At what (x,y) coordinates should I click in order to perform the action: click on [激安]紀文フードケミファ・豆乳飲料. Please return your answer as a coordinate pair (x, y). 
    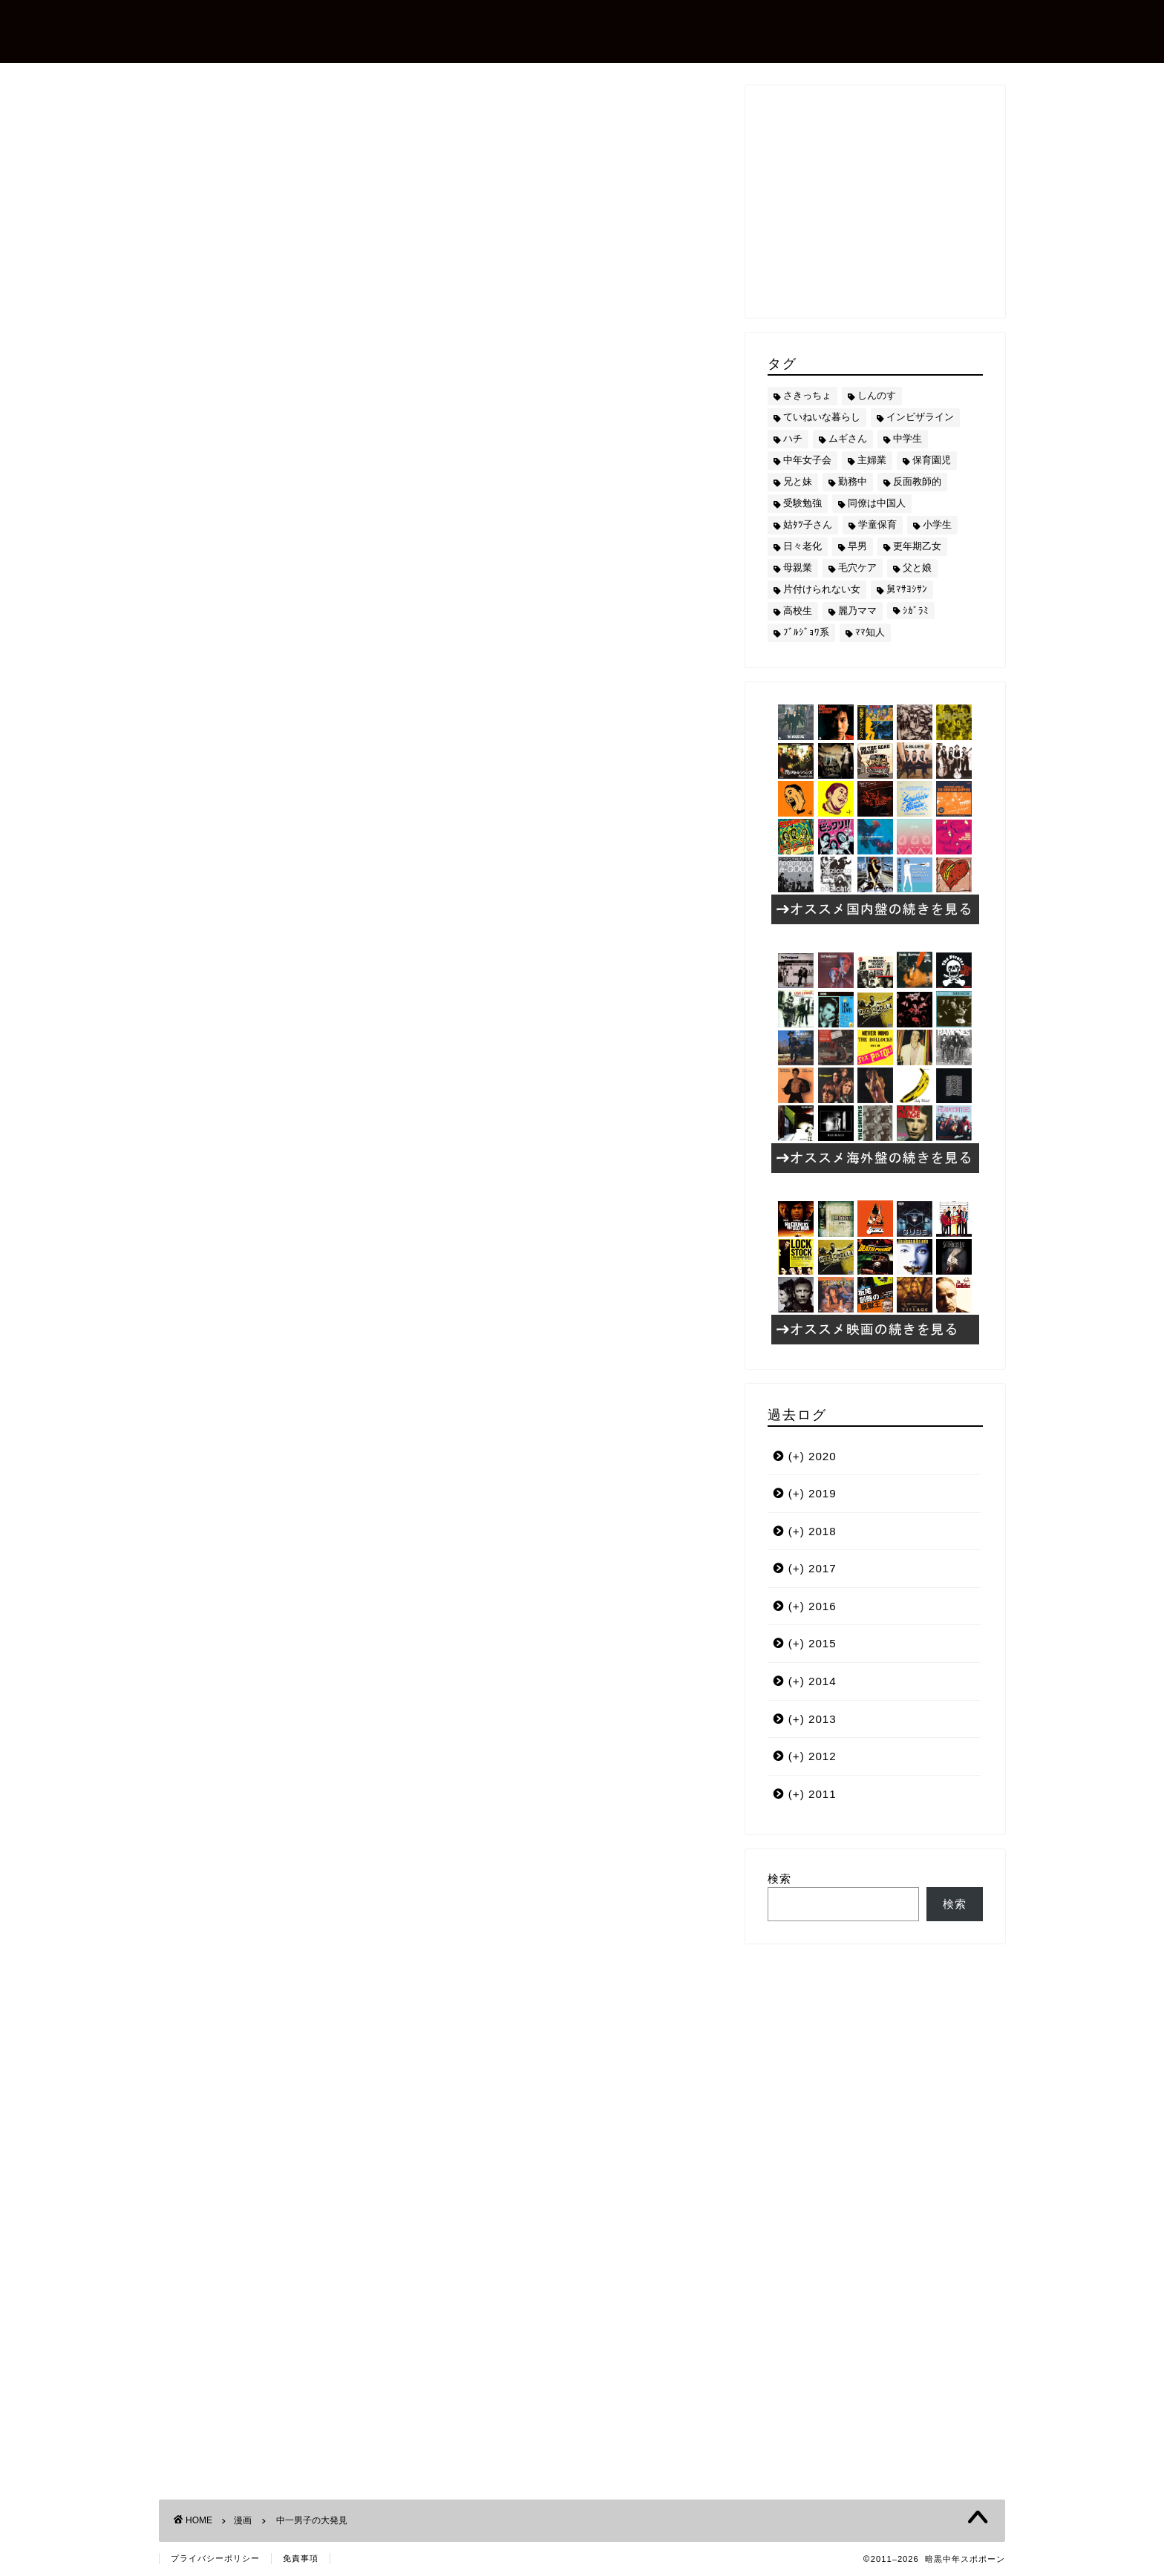
    Looking at the image, I should click on (395, 1185).